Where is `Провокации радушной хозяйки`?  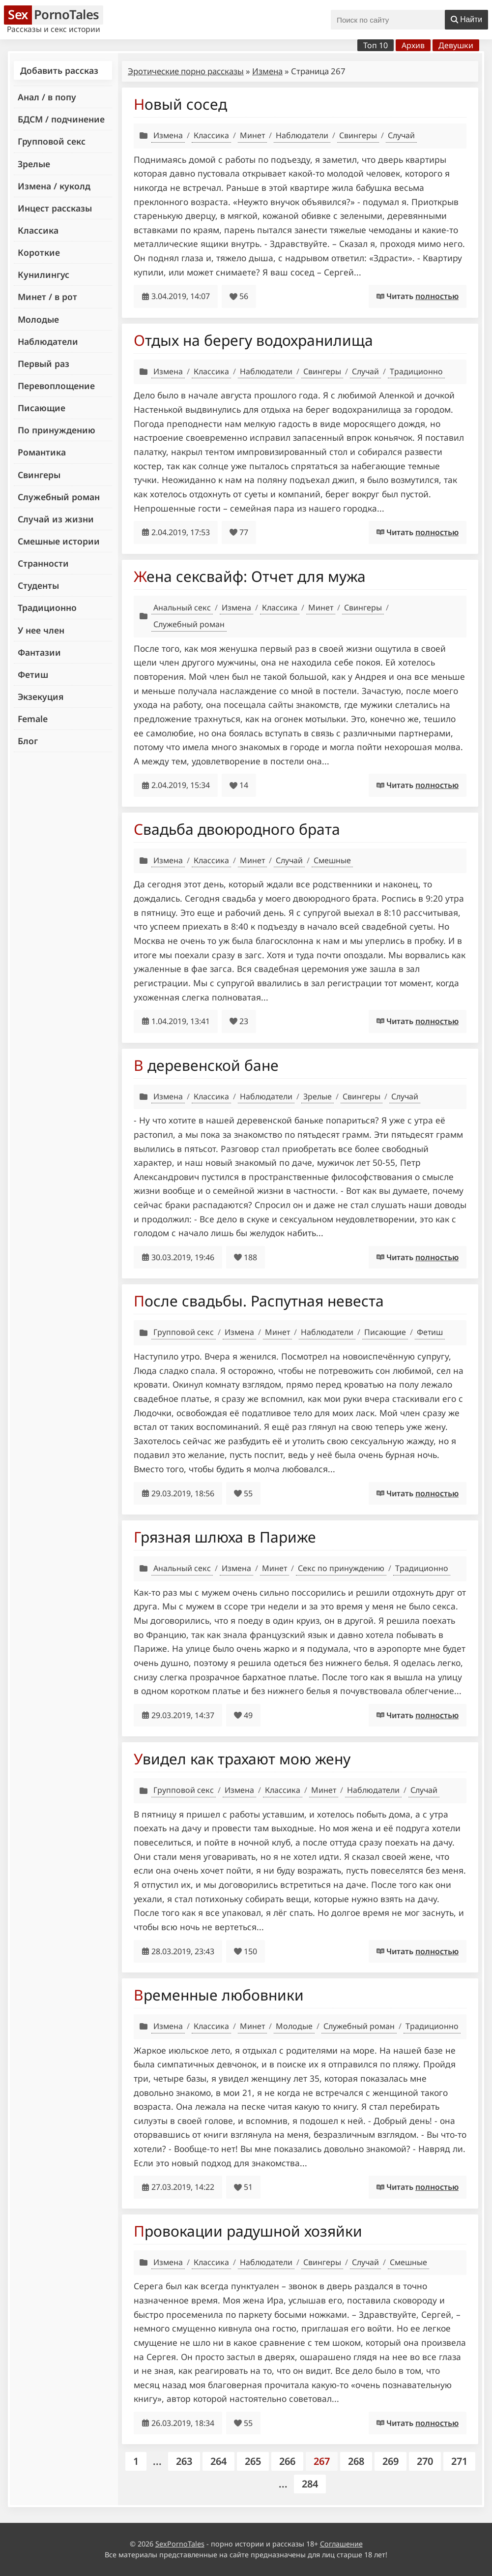 Провокации радушной хозяйки is located at coordinates (248, 2231).